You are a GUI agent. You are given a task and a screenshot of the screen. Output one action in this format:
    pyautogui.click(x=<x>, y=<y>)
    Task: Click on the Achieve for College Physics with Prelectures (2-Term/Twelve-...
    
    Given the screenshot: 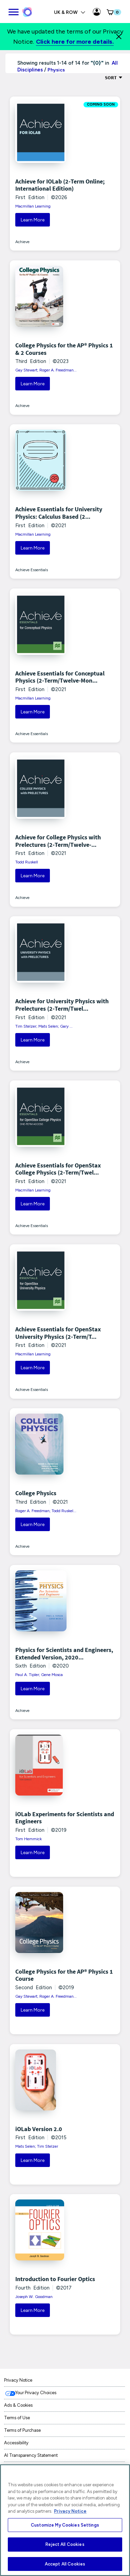 What is the action you would take?
    pyautogui.click(x=58, y=841)
    